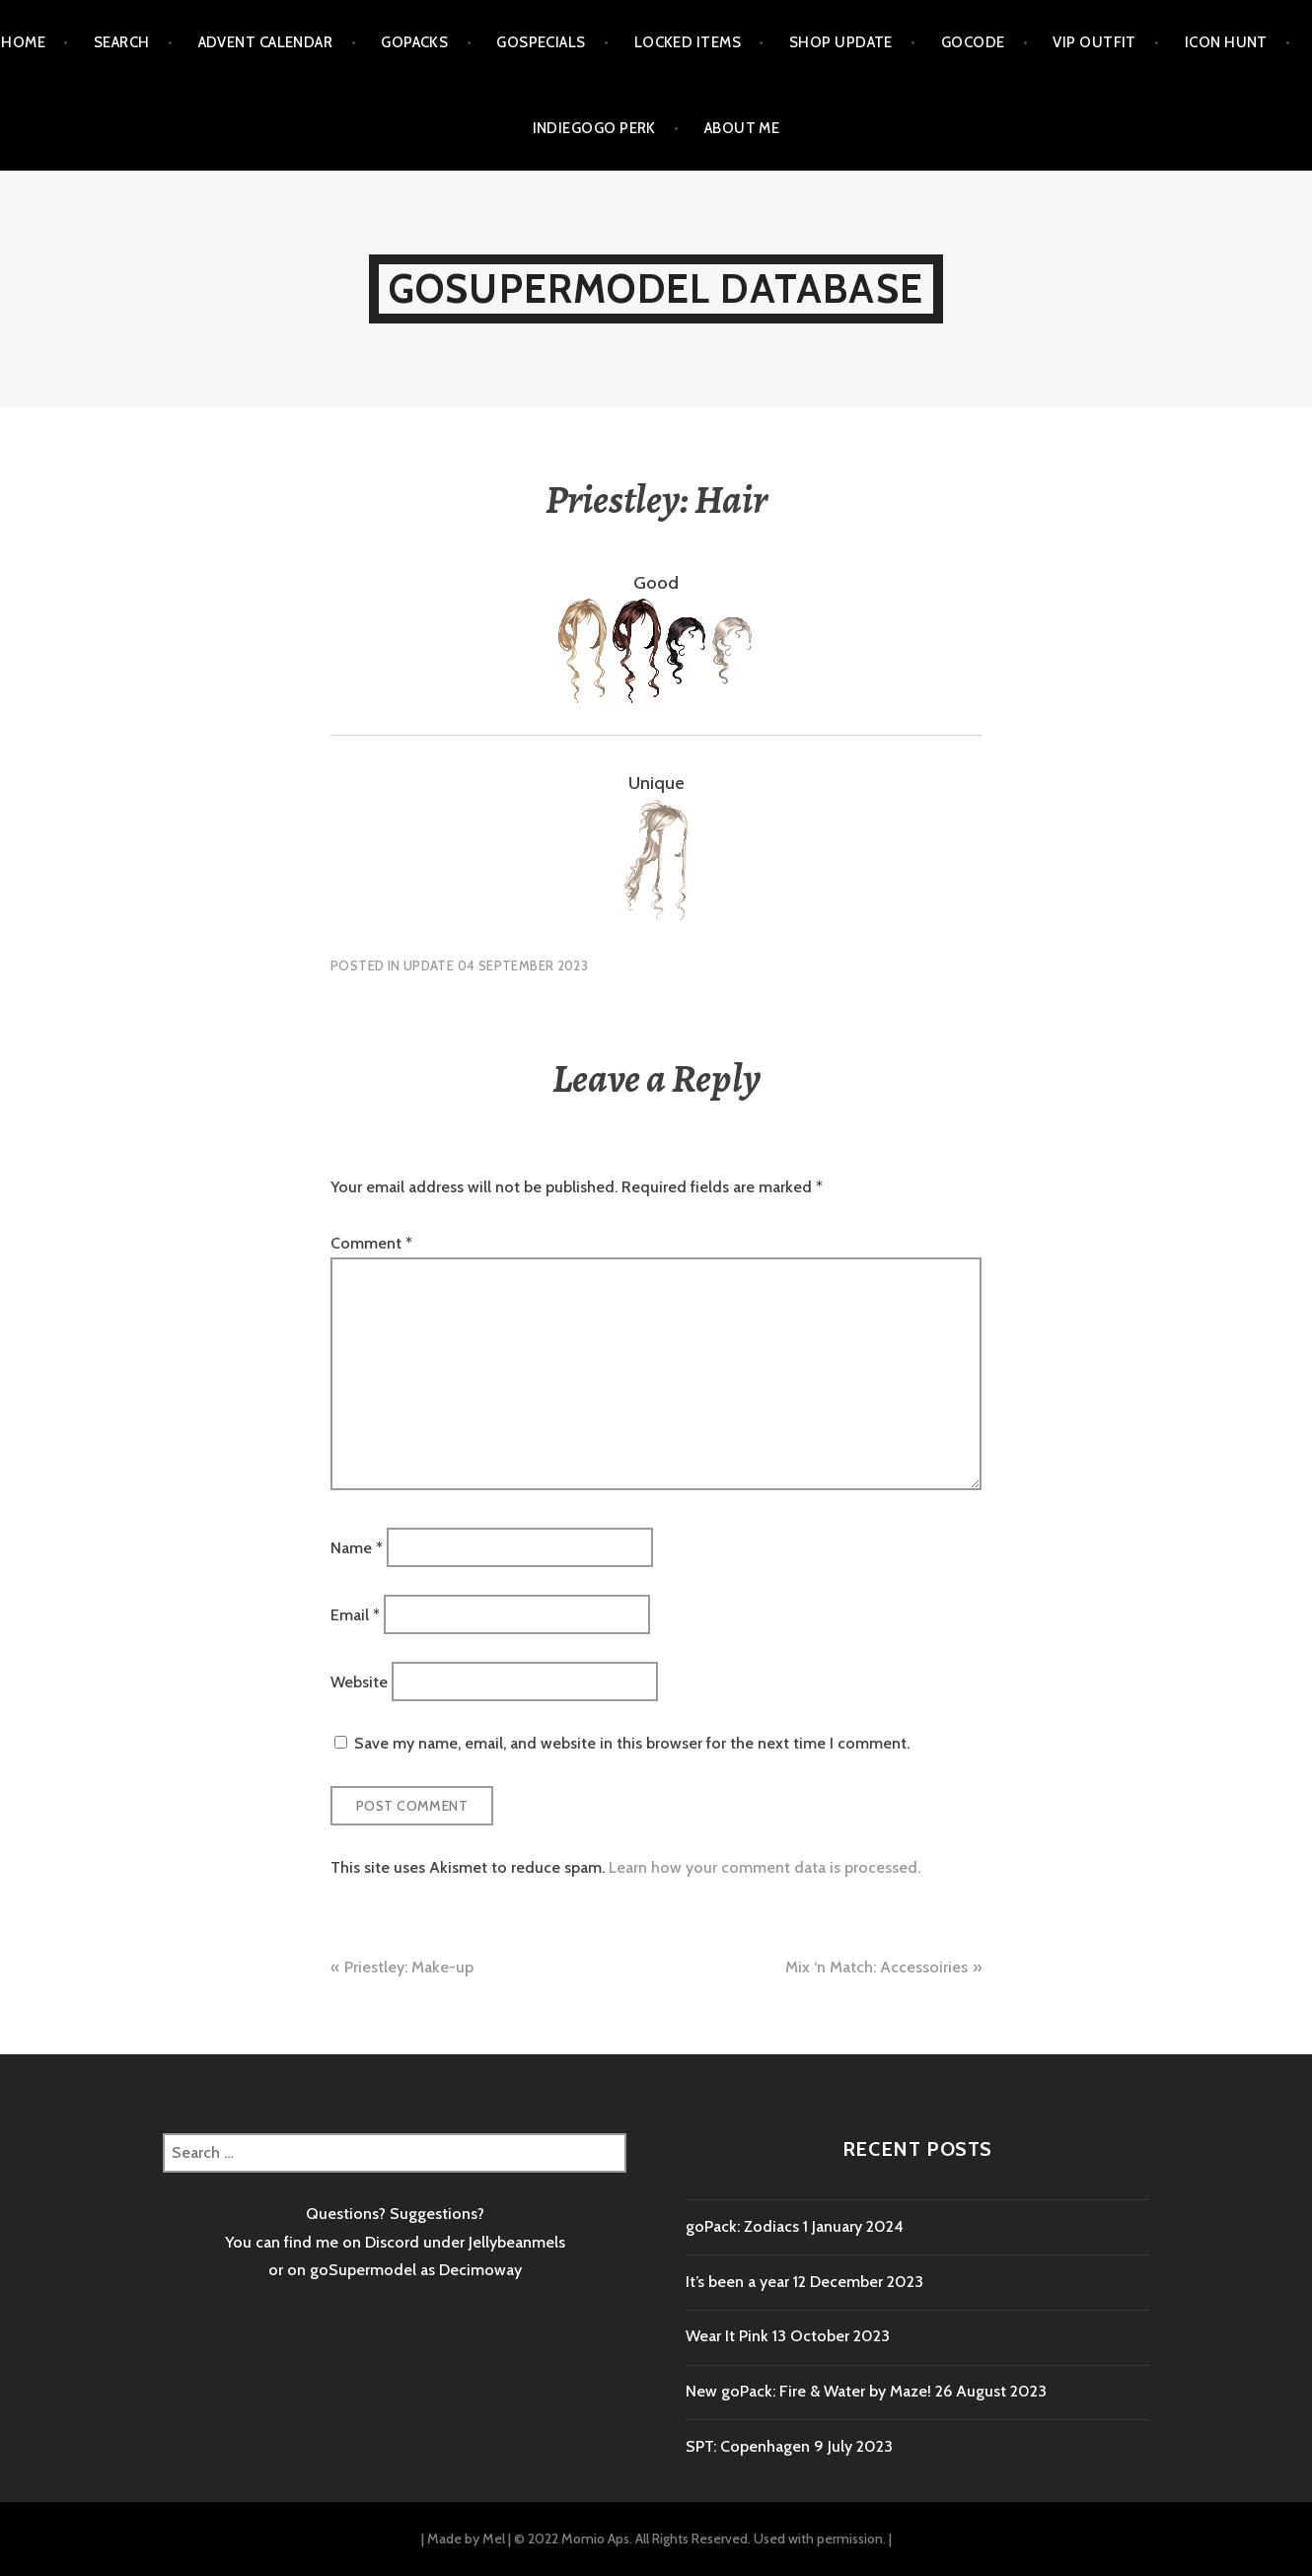 The image size is (1312, 2576). I want to click on Website, so click(359, 1682).